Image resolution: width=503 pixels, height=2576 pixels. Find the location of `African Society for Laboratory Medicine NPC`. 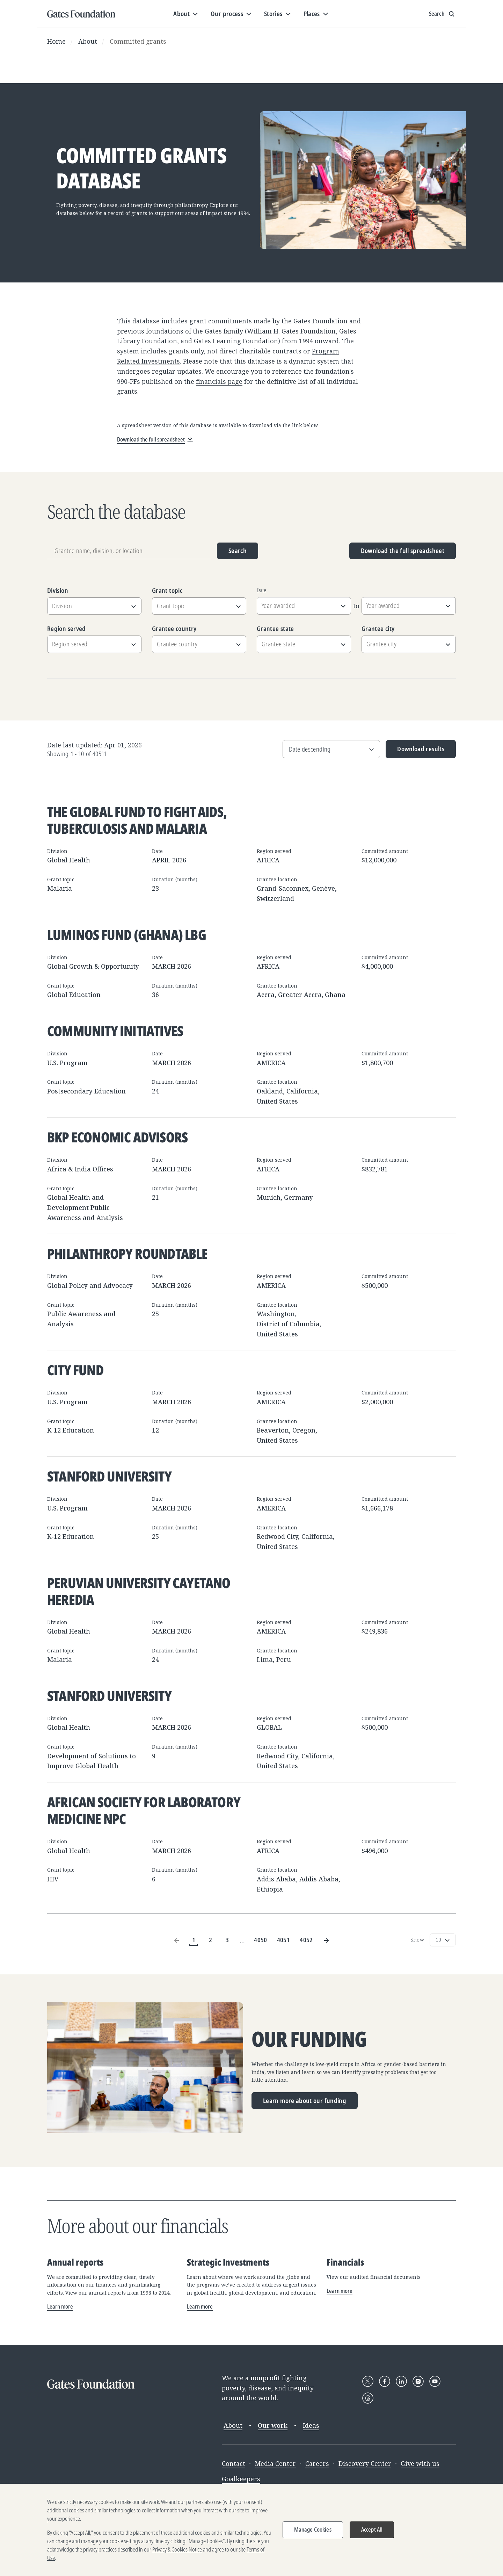

African Society for Laboratory Medicine NPC is located at coordinates (143, 1810).